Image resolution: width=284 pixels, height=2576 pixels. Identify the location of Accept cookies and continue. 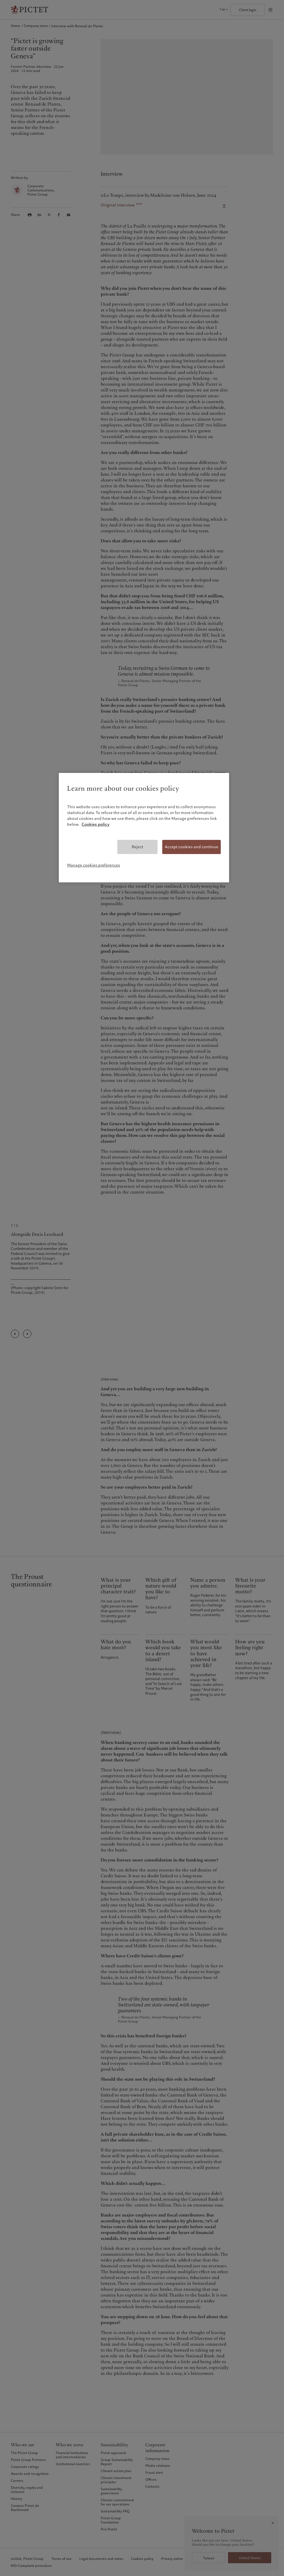
(191, 847).